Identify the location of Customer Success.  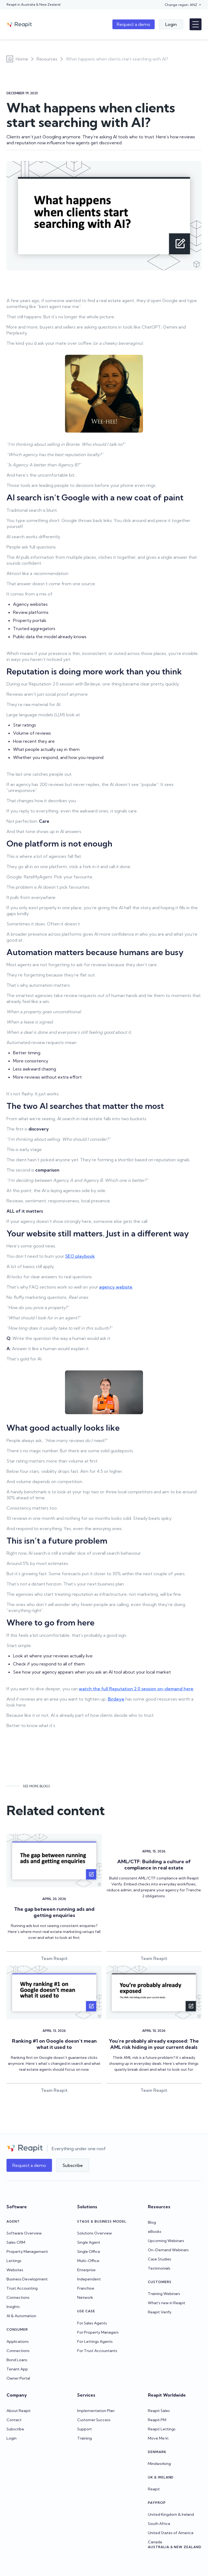
(93, 2419).